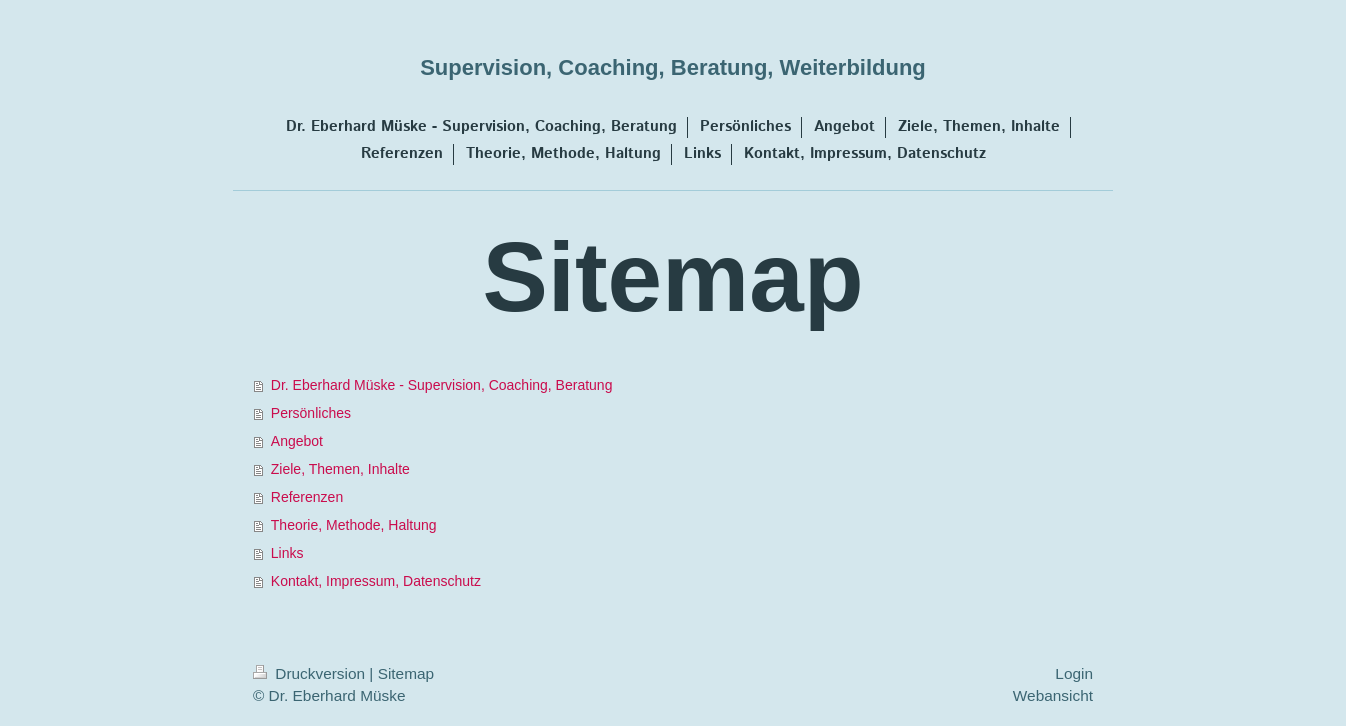 The width and height of the screenshot is (1346, 726). Describe the element at coordinates (406, 673) in the screenshot. I see `Sitemap` at that location.